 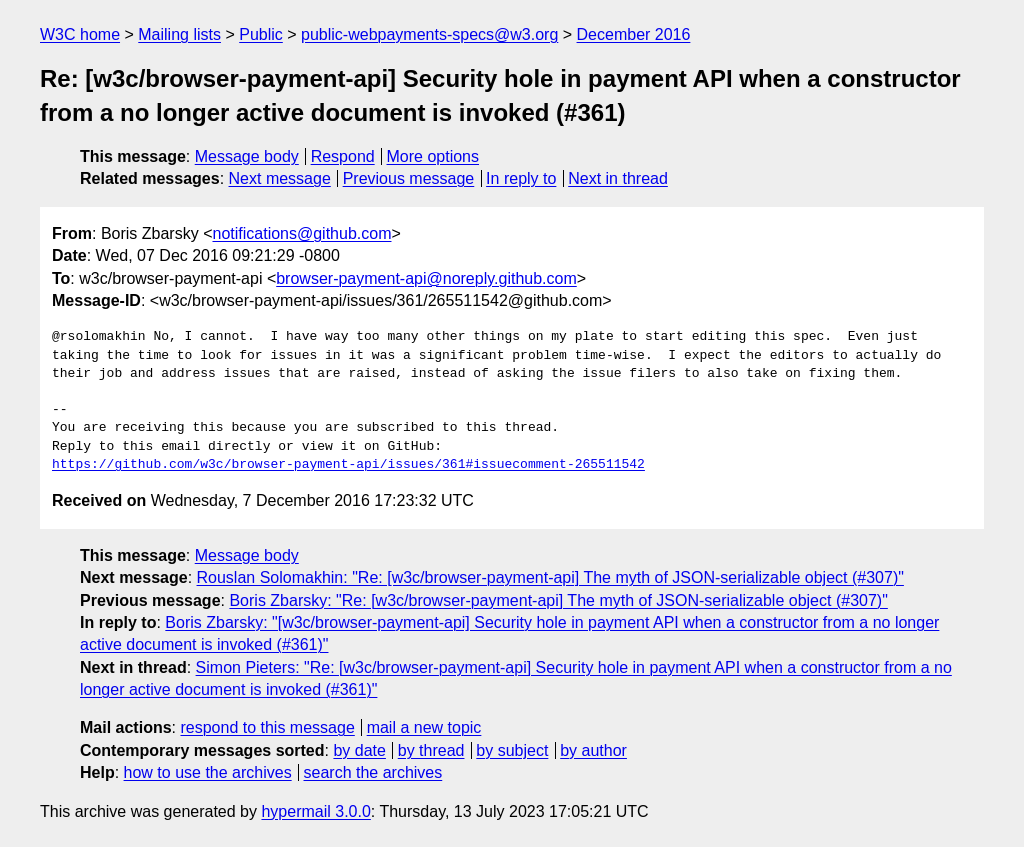 I want to click on Next message, so click(x=280, y=178).